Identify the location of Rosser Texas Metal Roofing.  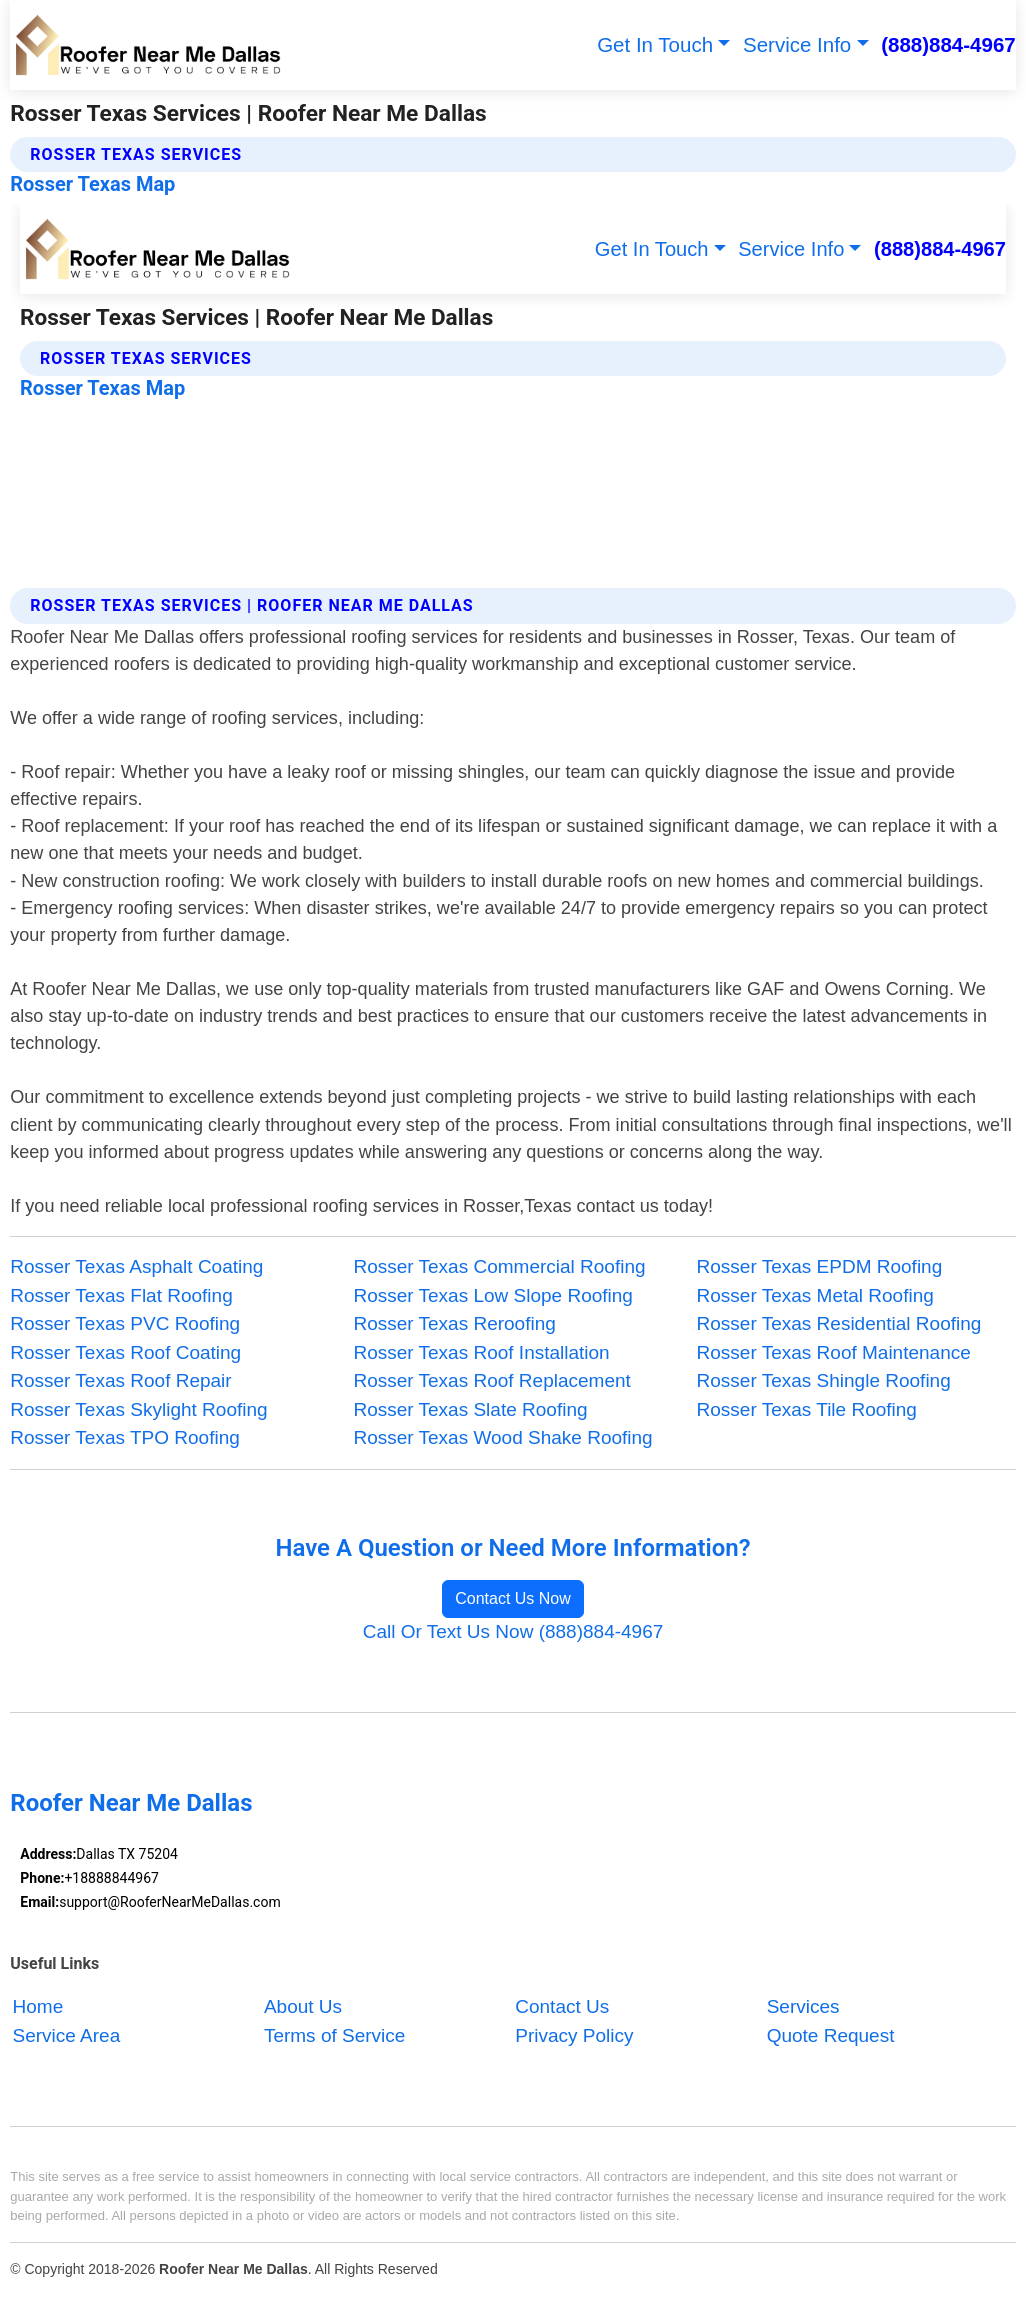
(815, 1295).